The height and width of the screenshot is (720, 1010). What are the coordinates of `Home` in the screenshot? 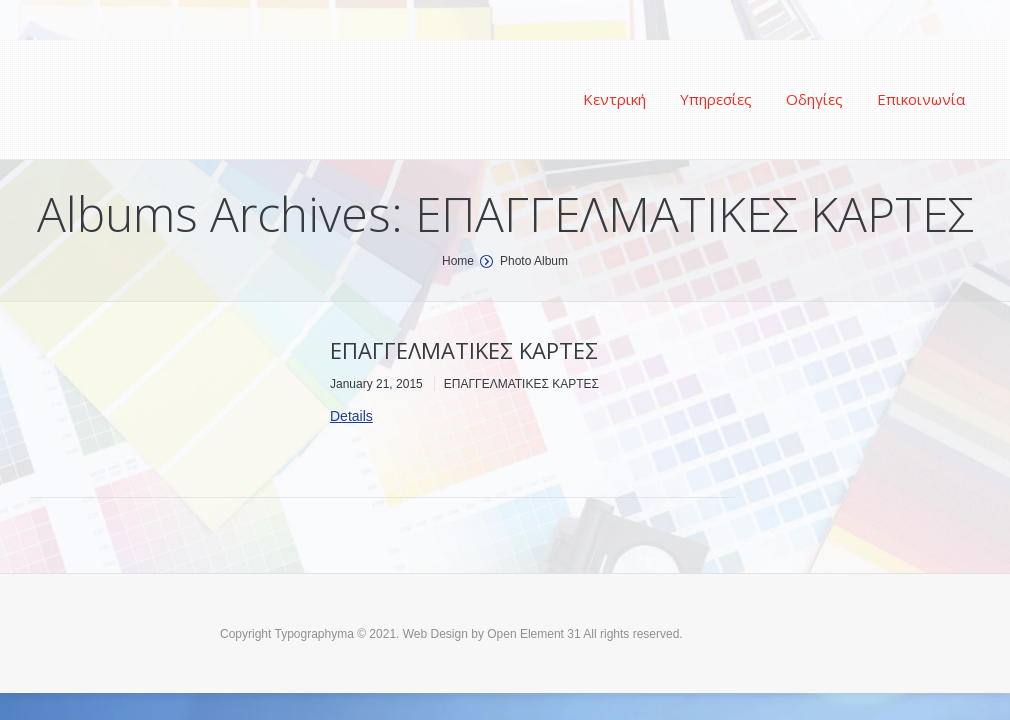 It's located at (458, 261).